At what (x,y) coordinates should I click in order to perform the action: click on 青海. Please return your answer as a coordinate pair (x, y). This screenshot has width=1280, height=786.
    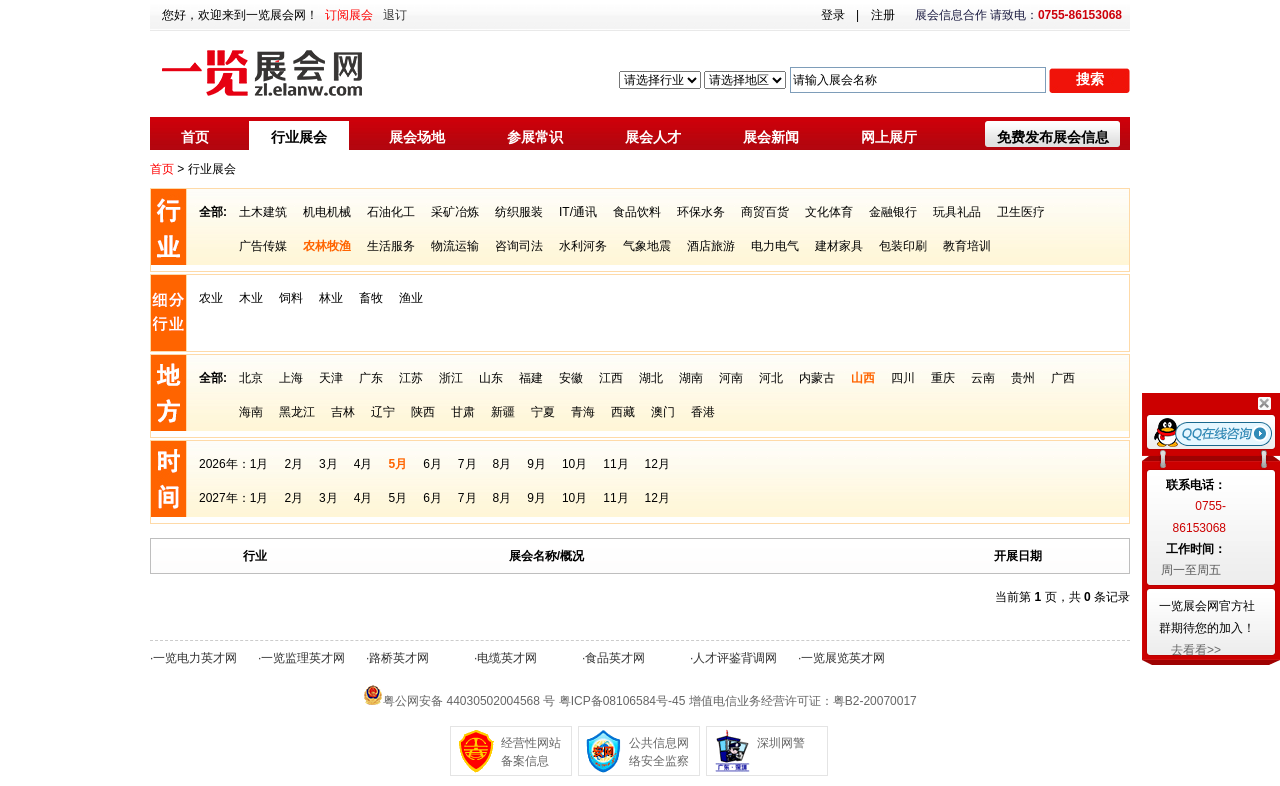
    Looking at the image, I should click on (583, 412).